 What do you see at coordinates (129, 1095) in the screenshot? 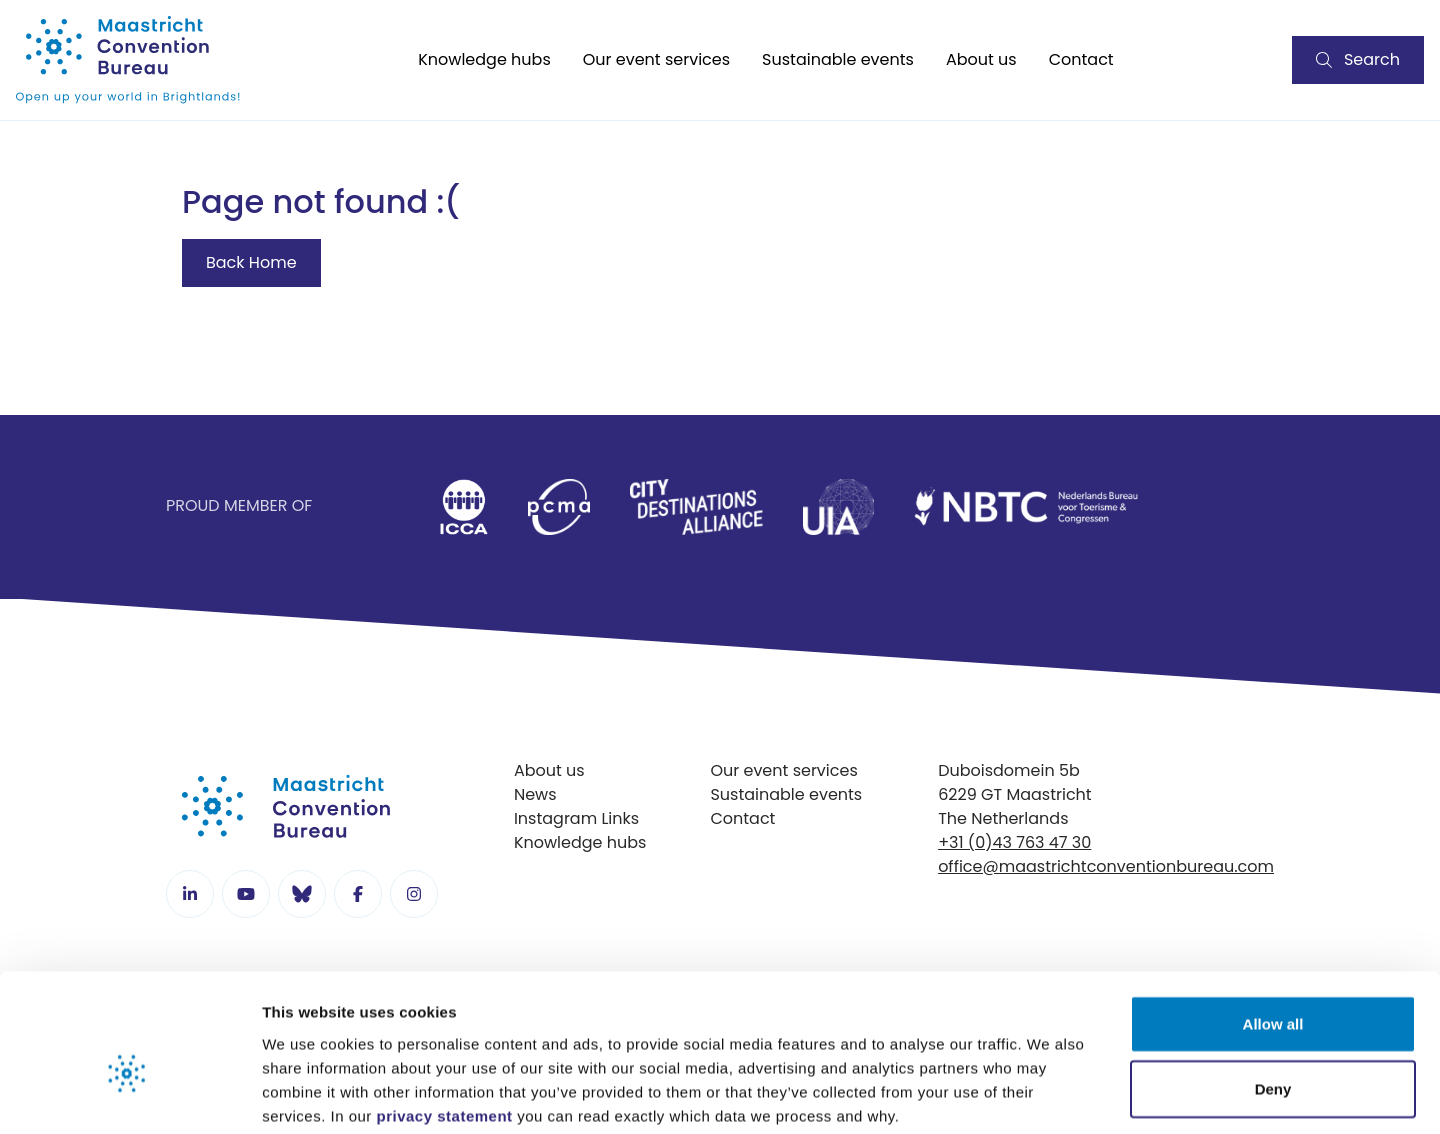
I see `[Cookiebot by Usercentrics - opens in a new window]` at bounding box center [129, 1095].